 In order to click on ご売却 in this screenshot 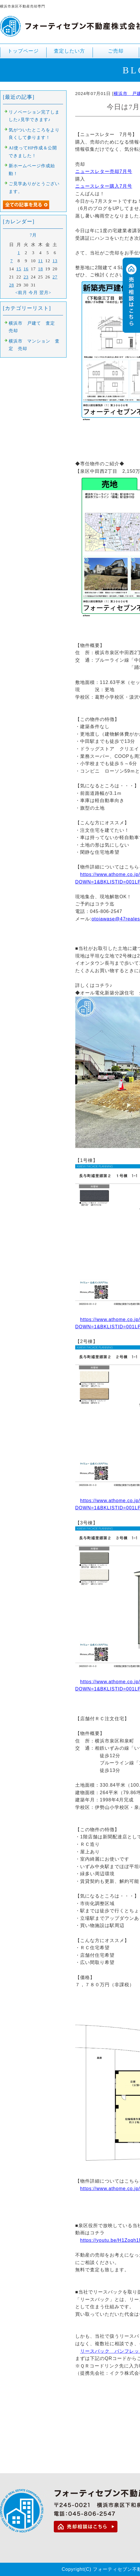, I will do `click(116, 53)`.